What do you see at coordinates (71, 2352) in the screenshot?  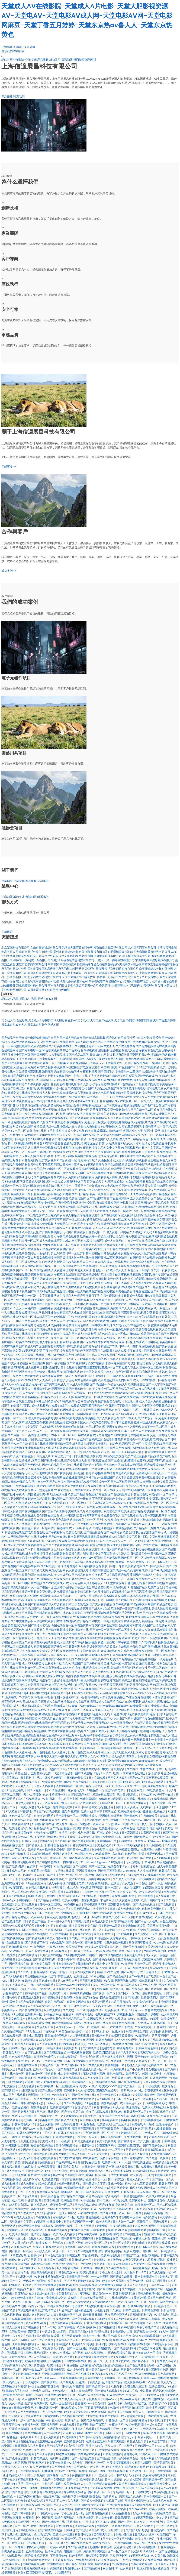 I see `午夜成人福利视频` at bounding box center [71, 2352].